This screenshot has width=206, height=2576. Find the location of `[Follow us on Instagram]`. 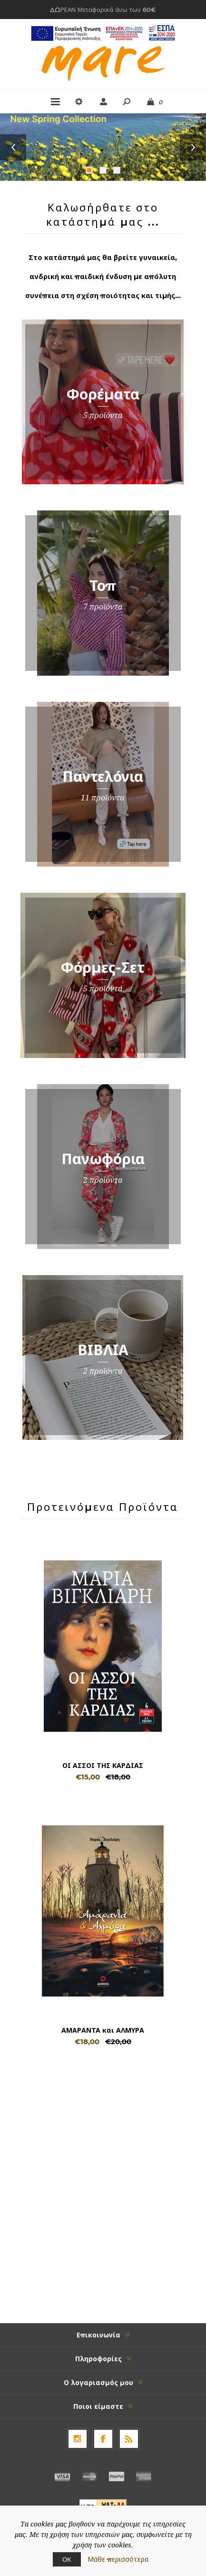

[Follow us on Instagram] is located at coordinates (78, 2439).